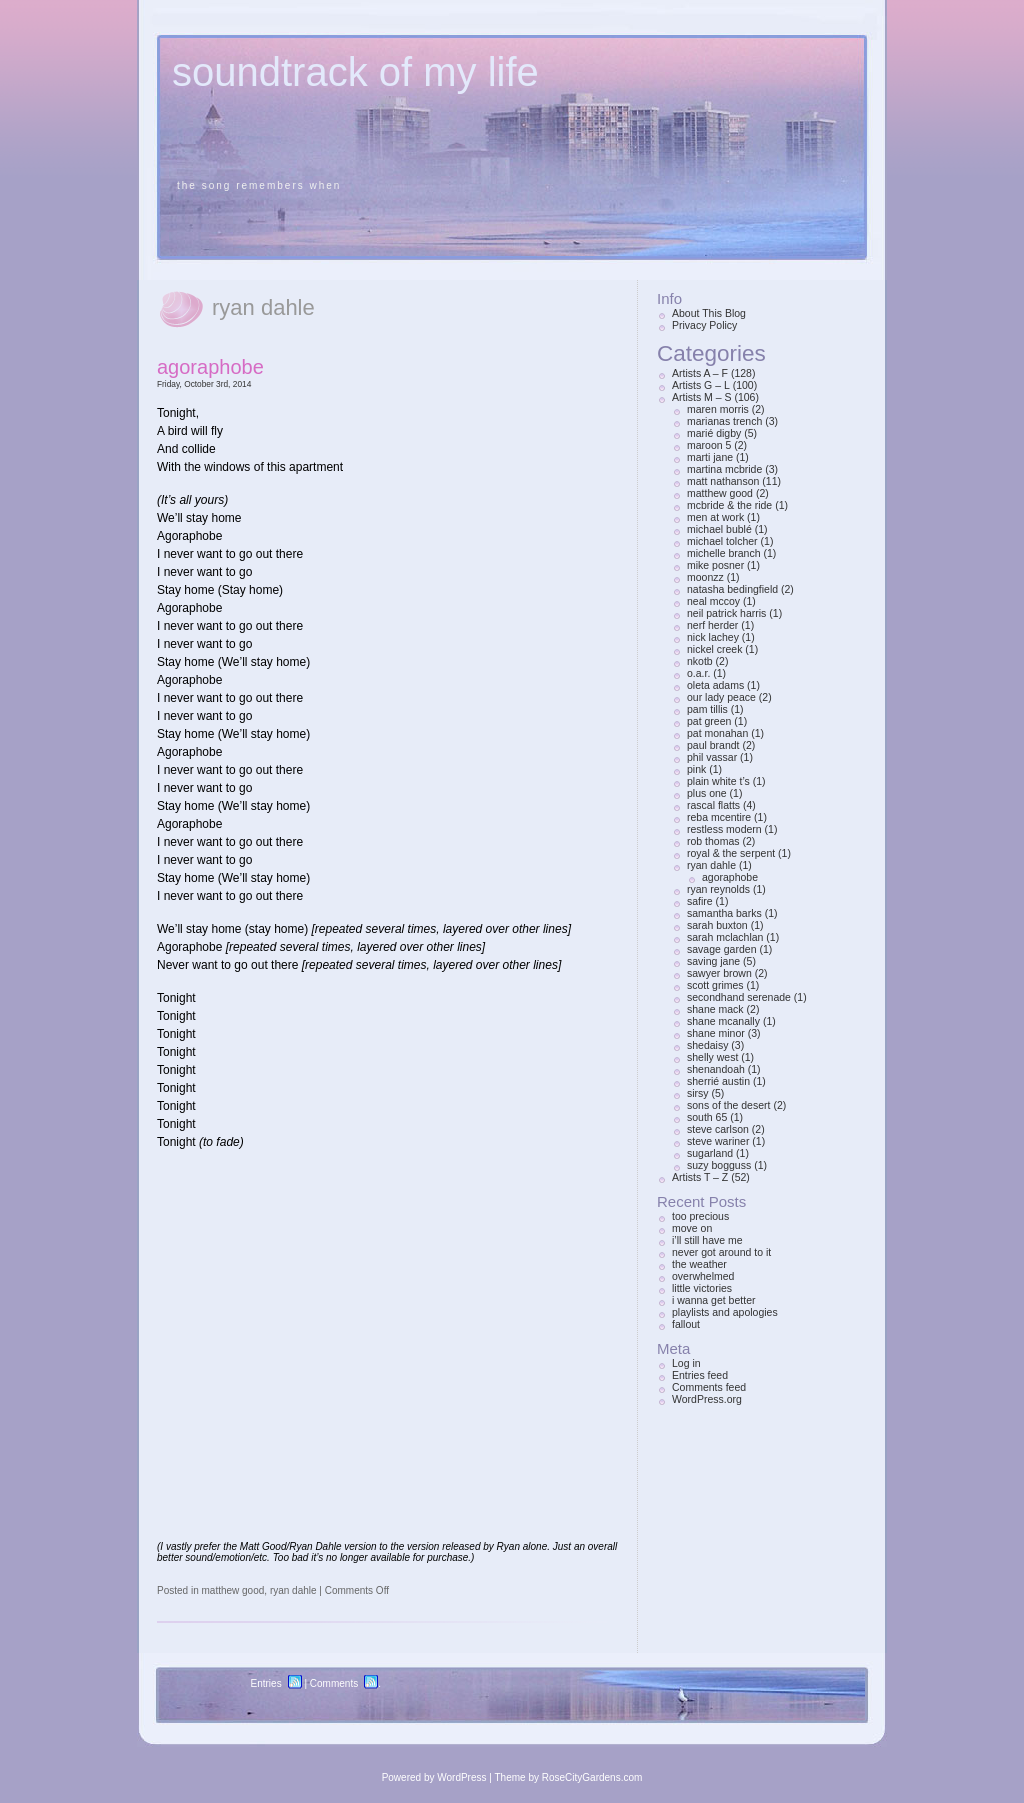  Describe the element at coordinates (718, 1141) in the screenshot. I see `steve wariner` at that location.